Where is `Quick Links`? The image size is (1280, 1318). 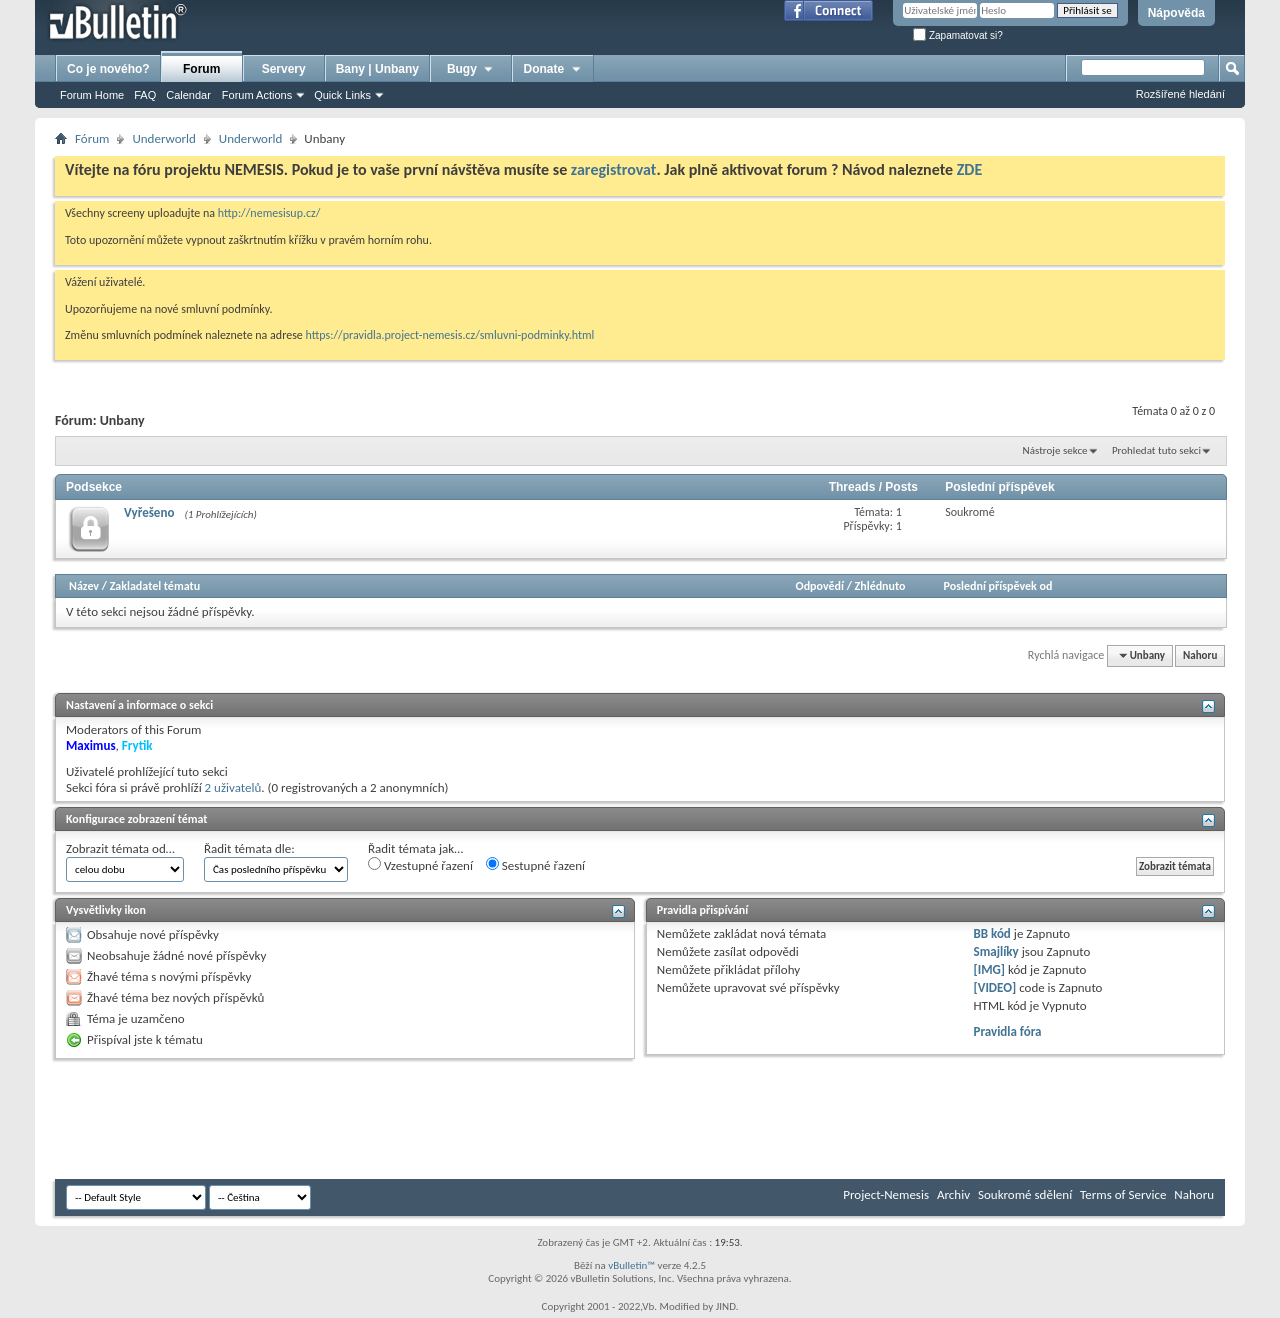 Quick Links is located at coordinates (342, 95).